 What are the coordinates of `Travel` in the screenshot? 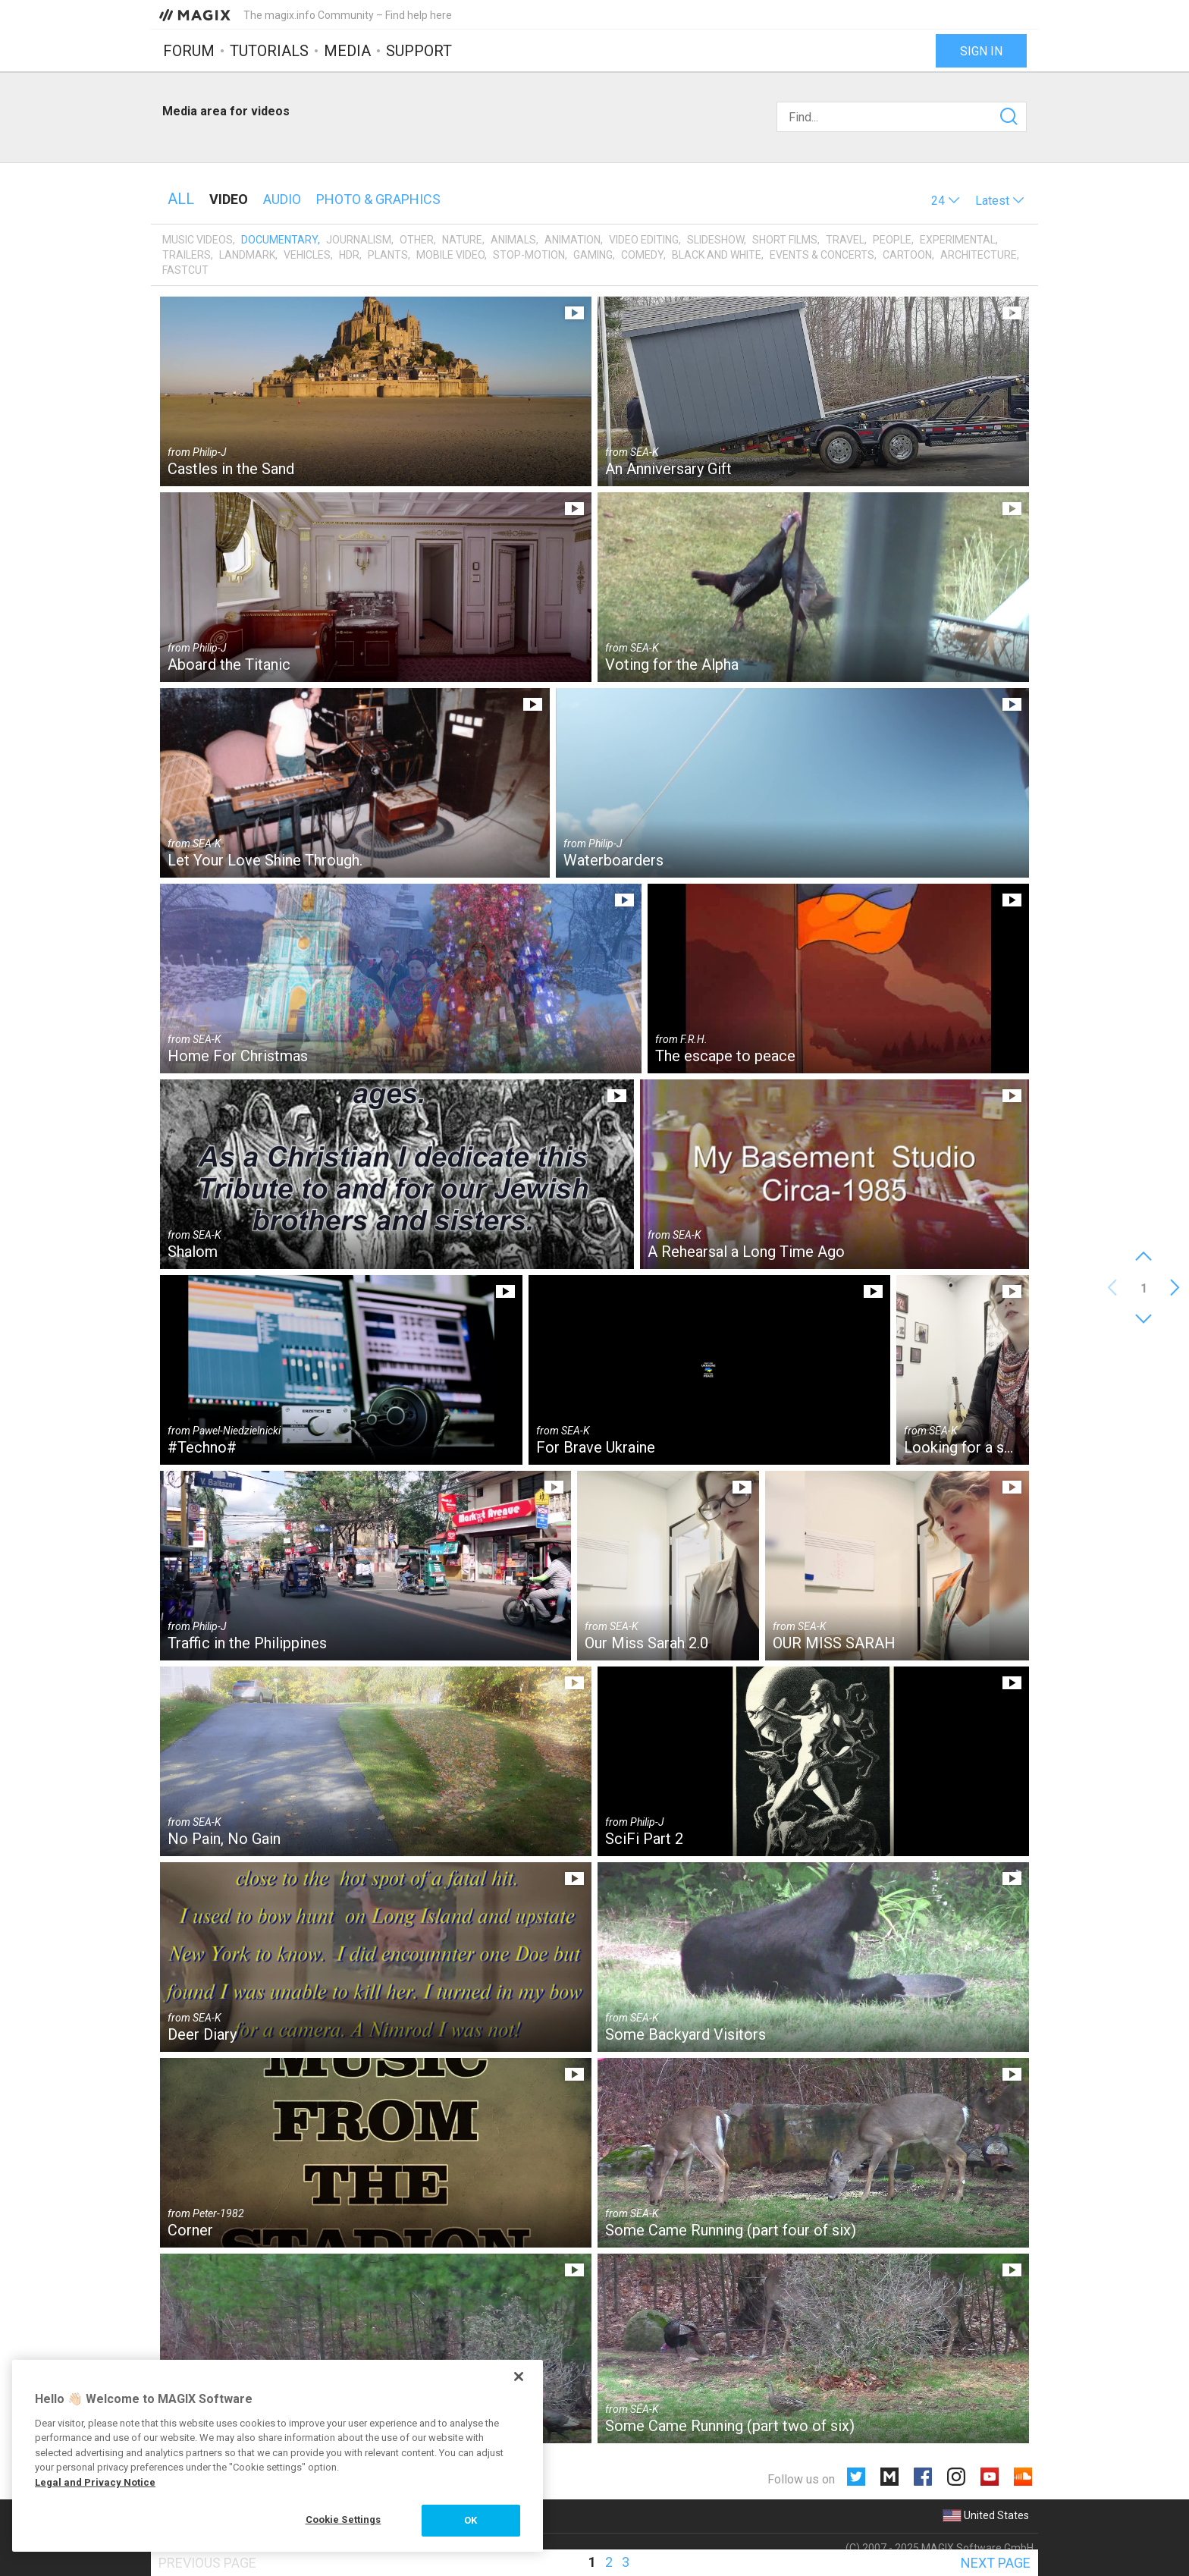 It's located at (845, 240).